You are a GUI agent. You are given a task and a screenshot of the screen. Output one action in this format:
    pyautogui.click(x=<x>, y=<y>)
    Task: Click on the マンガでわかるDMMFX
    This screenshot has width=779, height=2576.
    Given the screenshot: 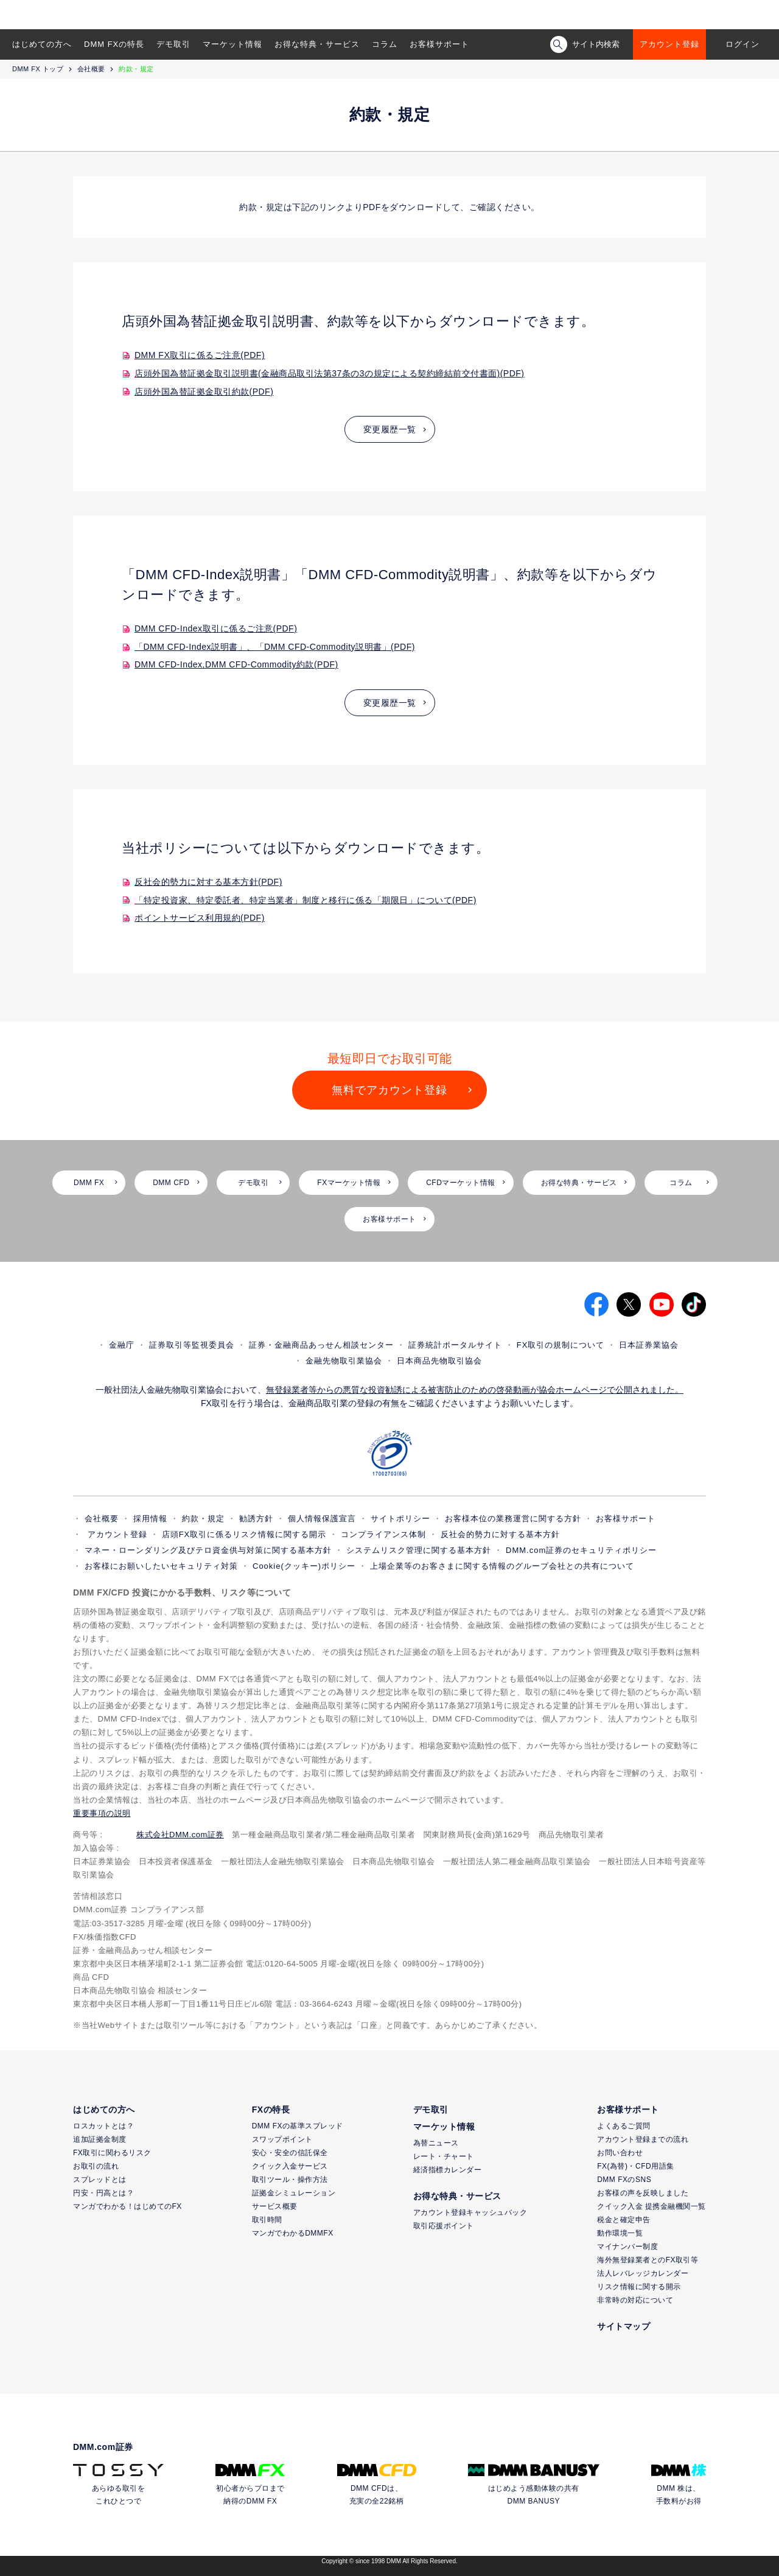 What is the action you would take?
    pyautogui.click(x=293, y=2233)
    